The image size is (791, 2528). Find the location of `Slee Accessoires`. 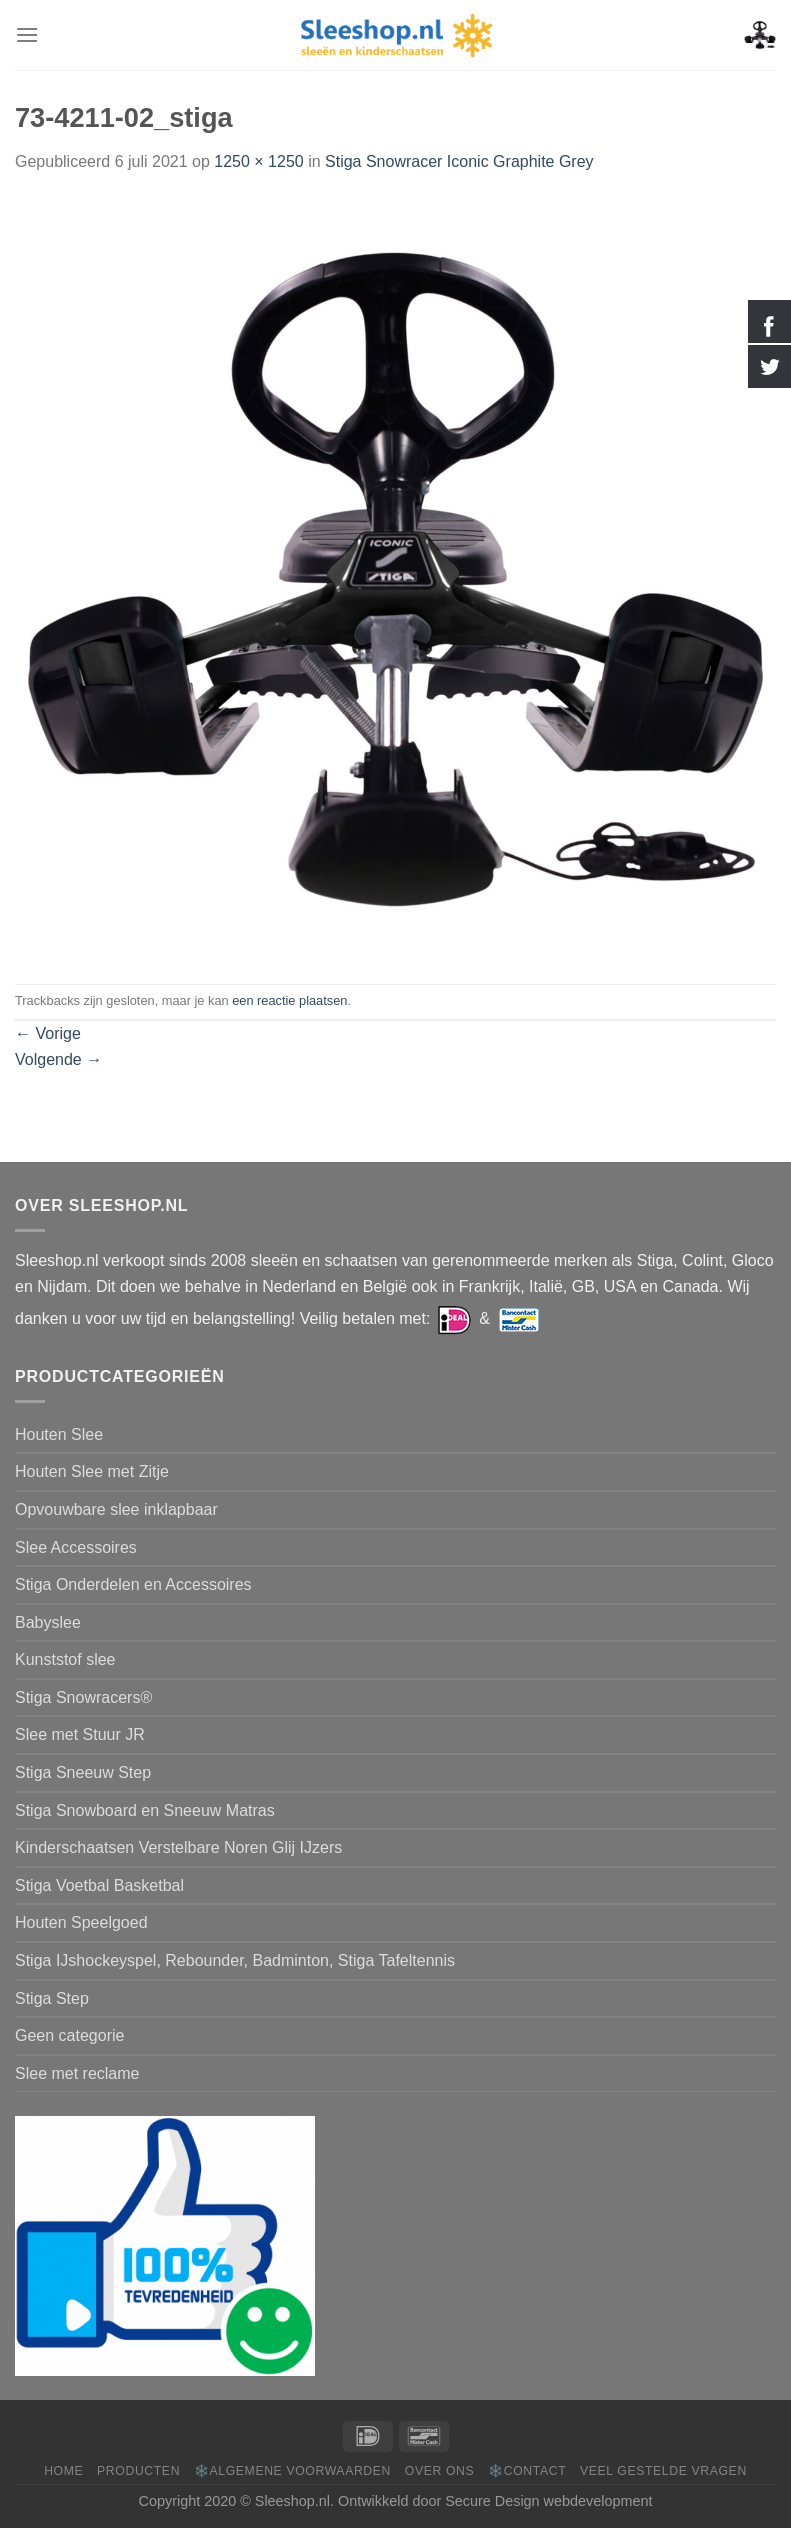

Slee Accessoires is located at coordinates (76, 1547).